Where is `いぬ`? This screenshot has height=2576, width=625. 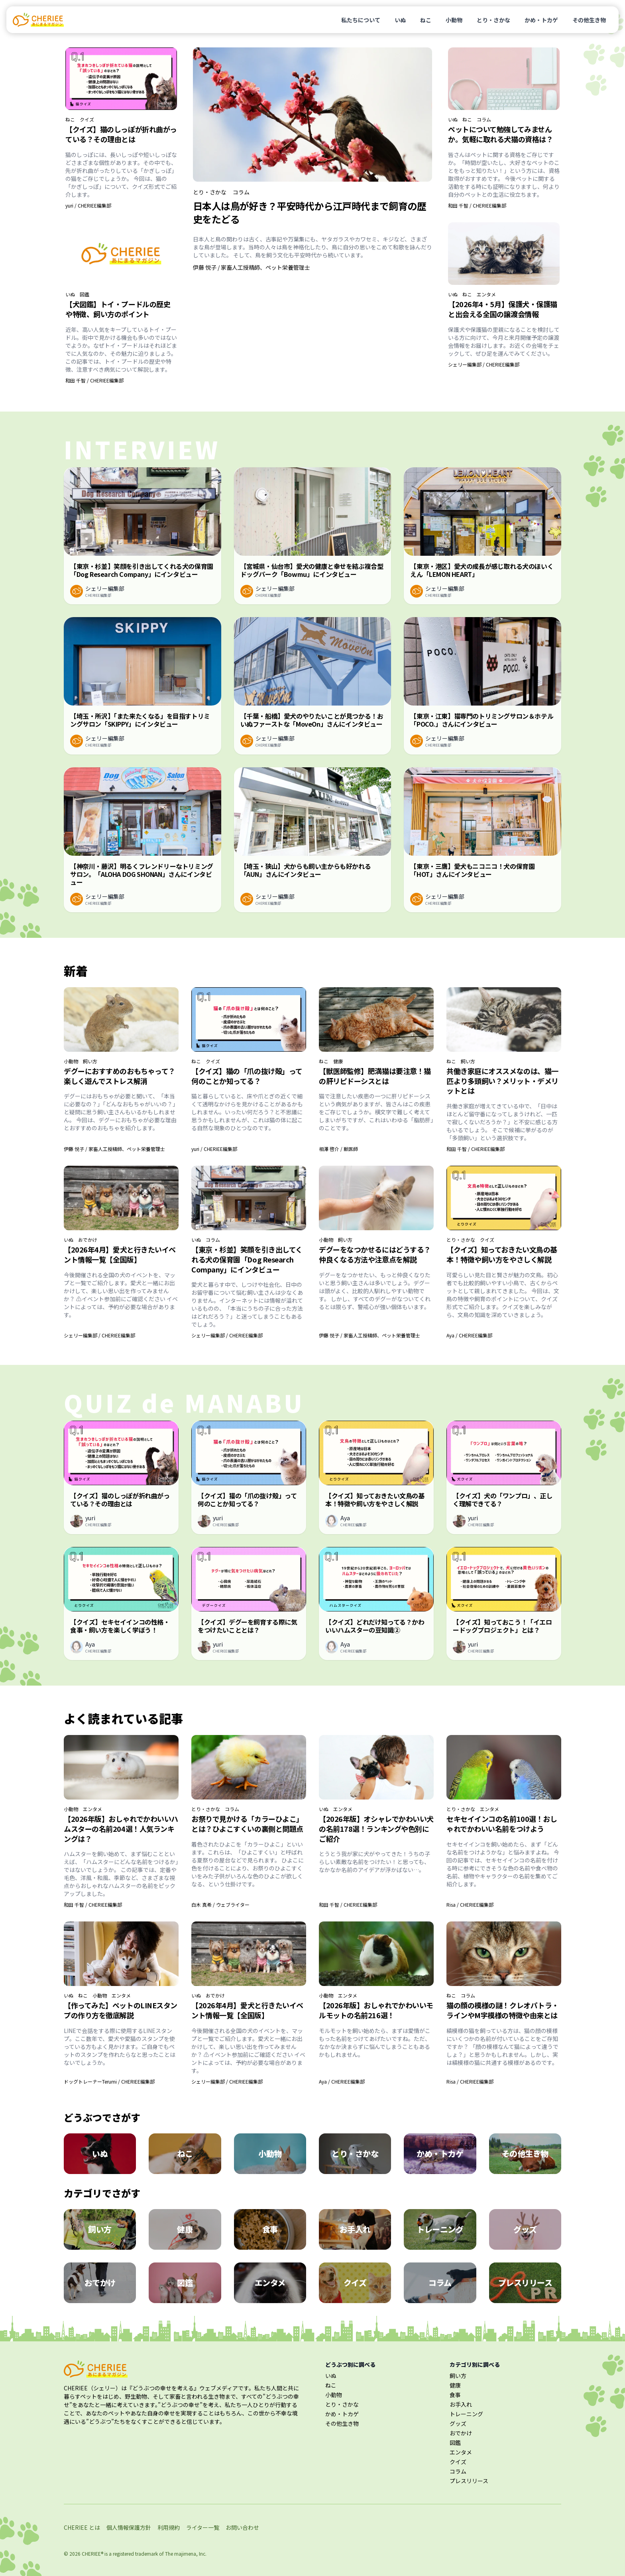
いぬ is located at coordinates (400, 20).